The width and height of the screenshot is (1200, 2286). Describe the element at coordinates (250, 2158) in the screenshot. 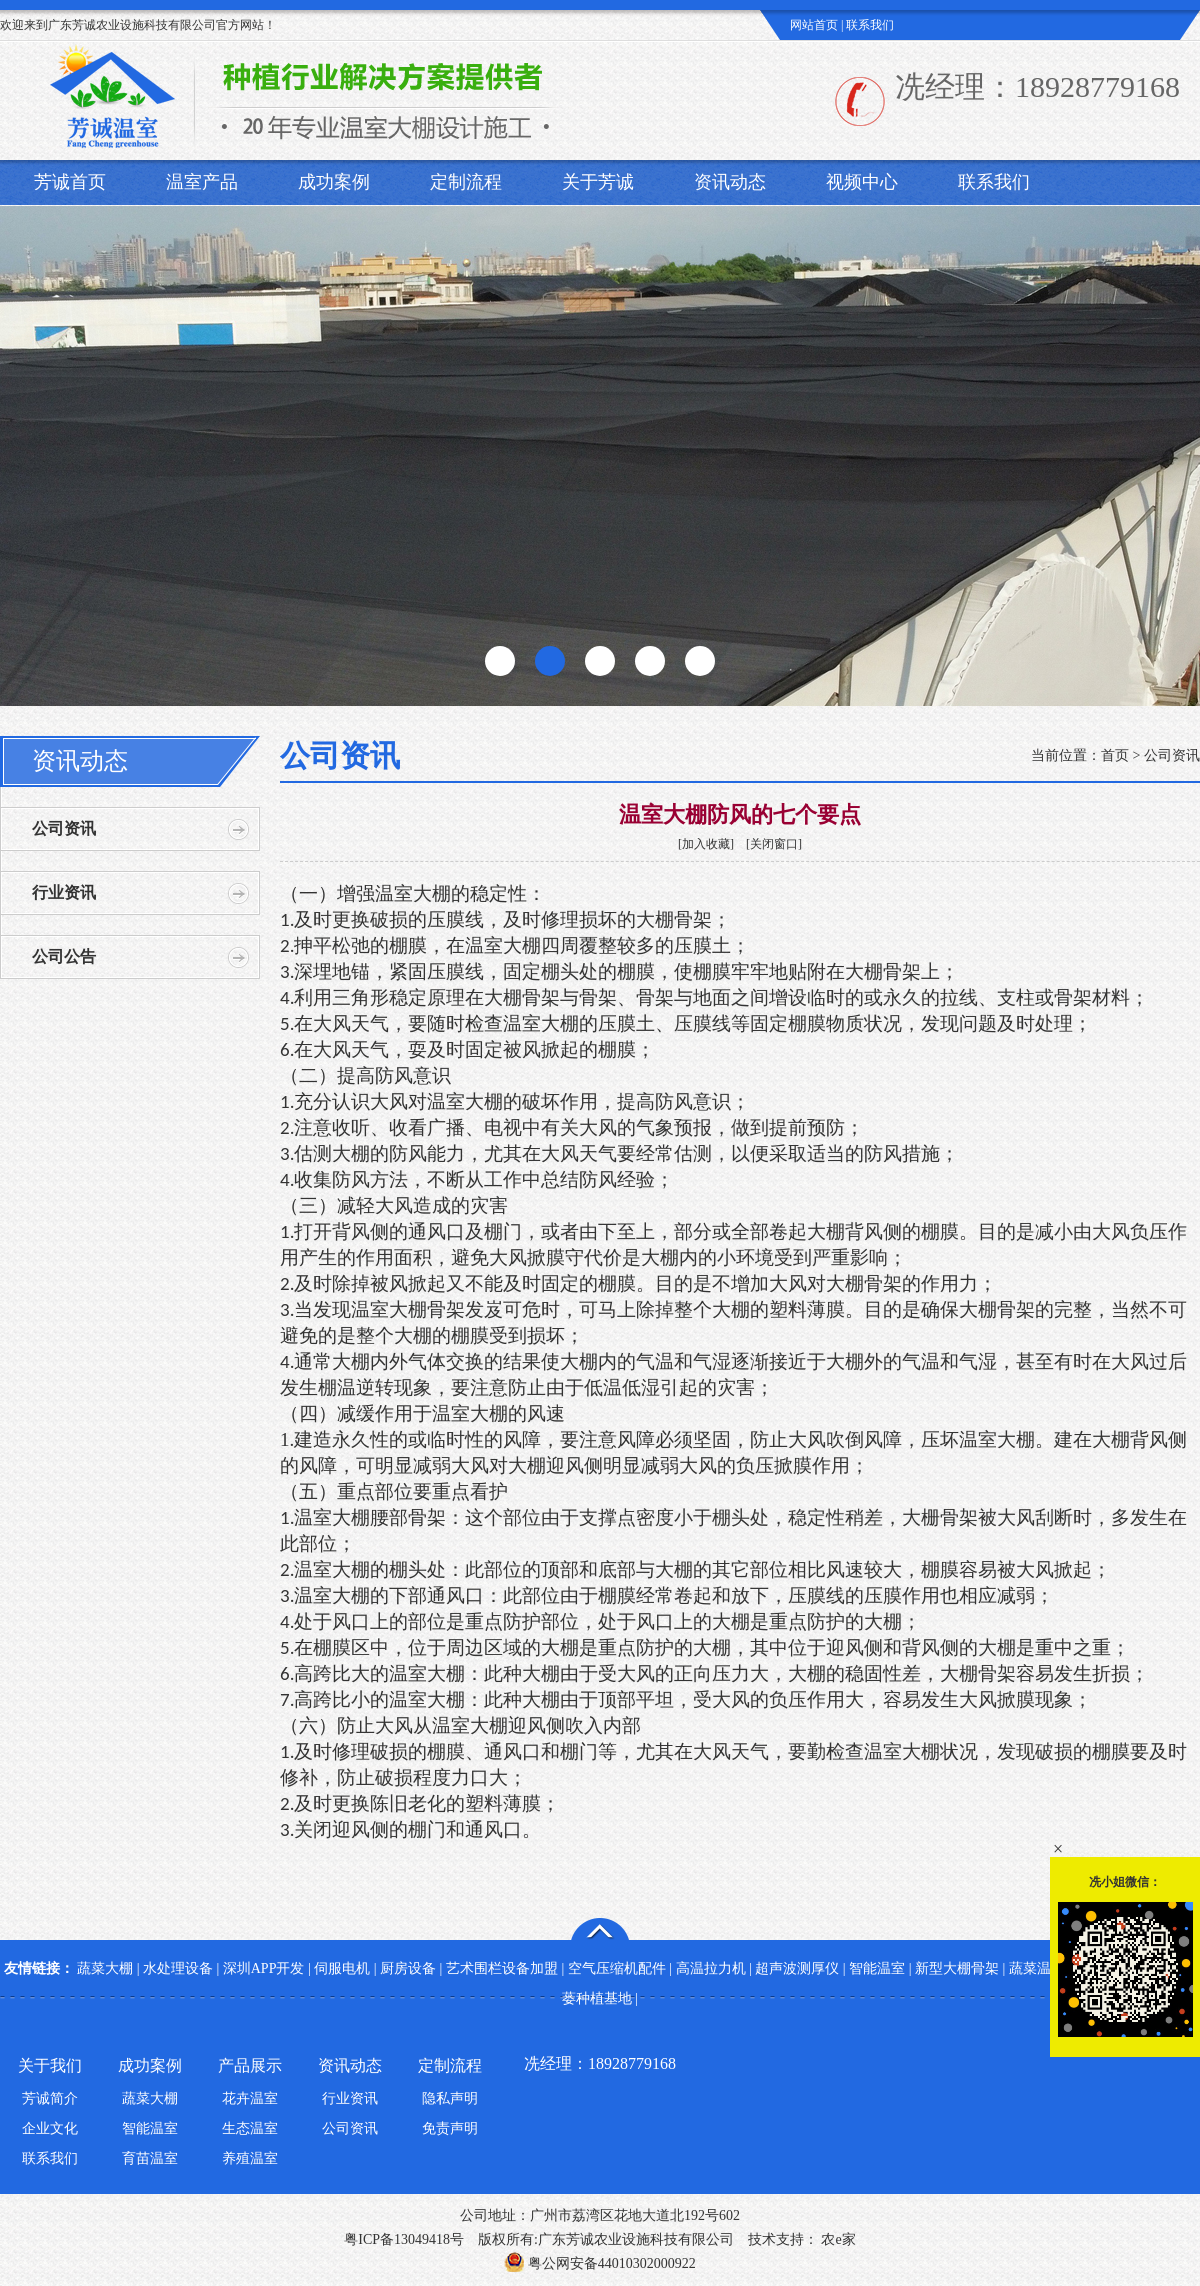

I see `养殖温室` at that location.